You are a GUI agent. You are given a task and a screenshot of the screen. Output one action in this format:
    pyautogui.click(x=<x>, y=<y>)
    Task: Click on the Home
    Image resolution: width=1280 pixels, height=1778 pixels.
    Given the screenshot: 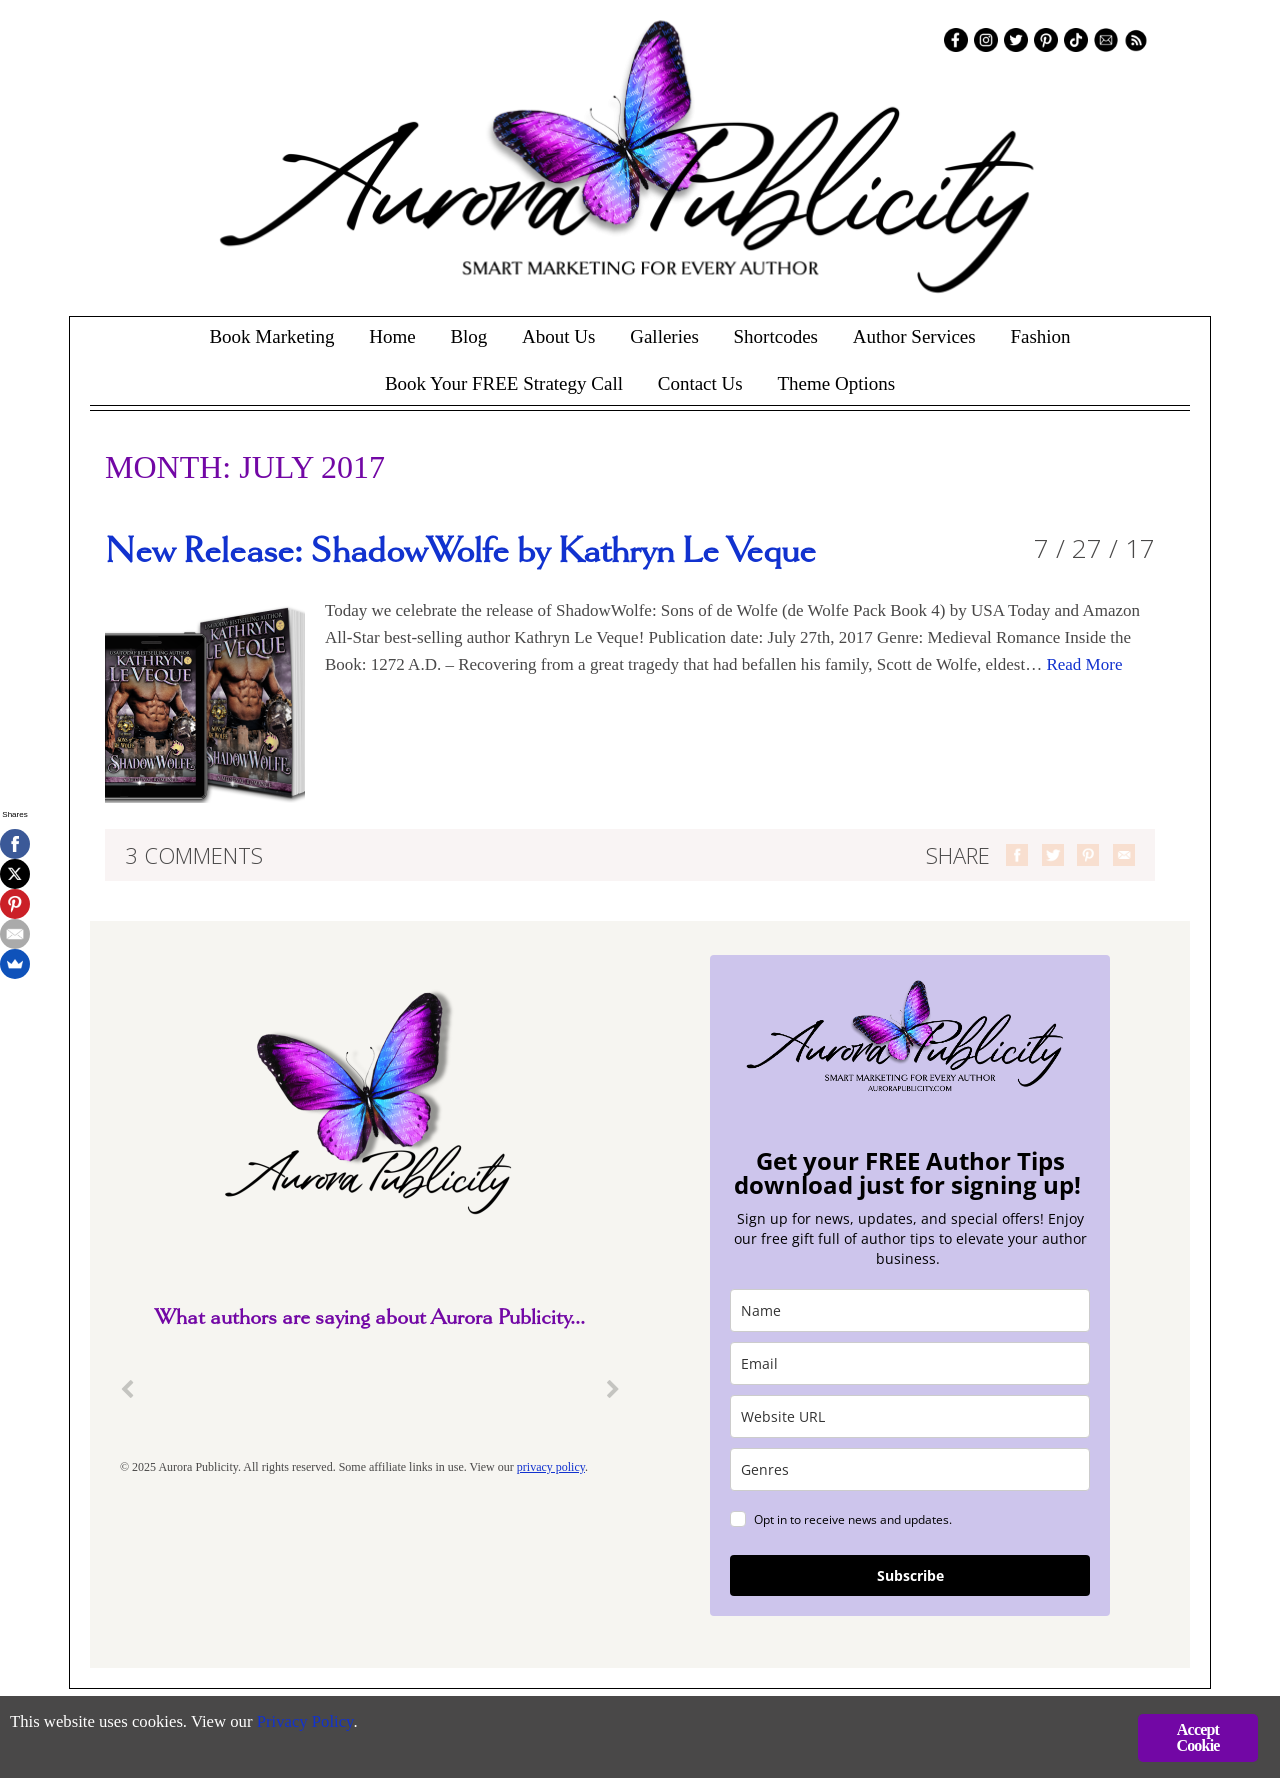 What is the action you would take?
    pyautogui.click(x=392, y=336)
    